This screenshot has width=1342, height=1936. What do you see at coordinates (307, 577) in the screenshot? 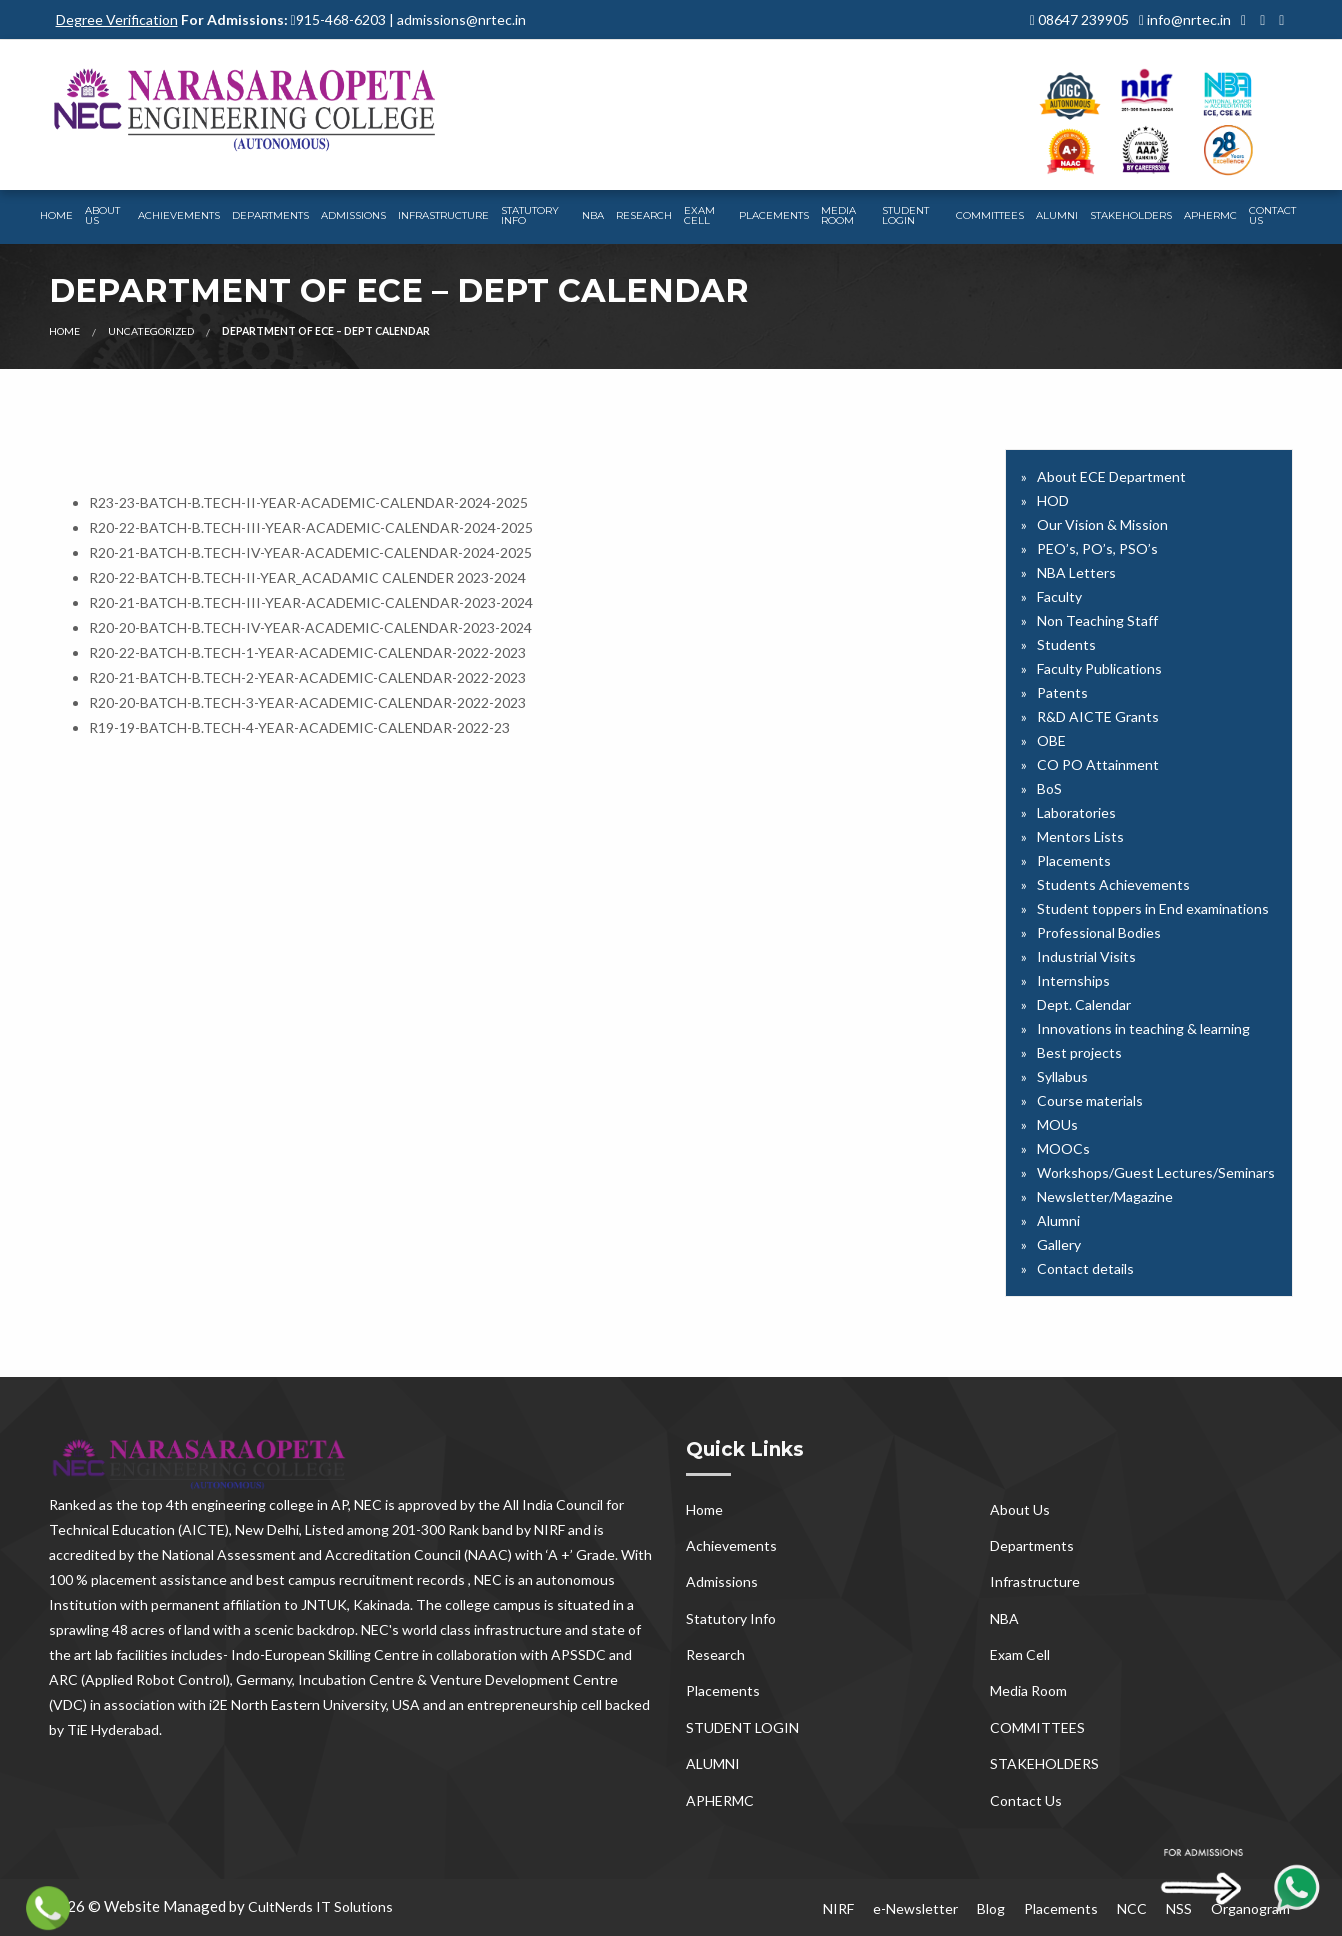
I see `R20-22-BATCH-B.TECH-II-YEAR_ACADAMIC CALENDER 2023-2024` at bounding box center [307, 577].